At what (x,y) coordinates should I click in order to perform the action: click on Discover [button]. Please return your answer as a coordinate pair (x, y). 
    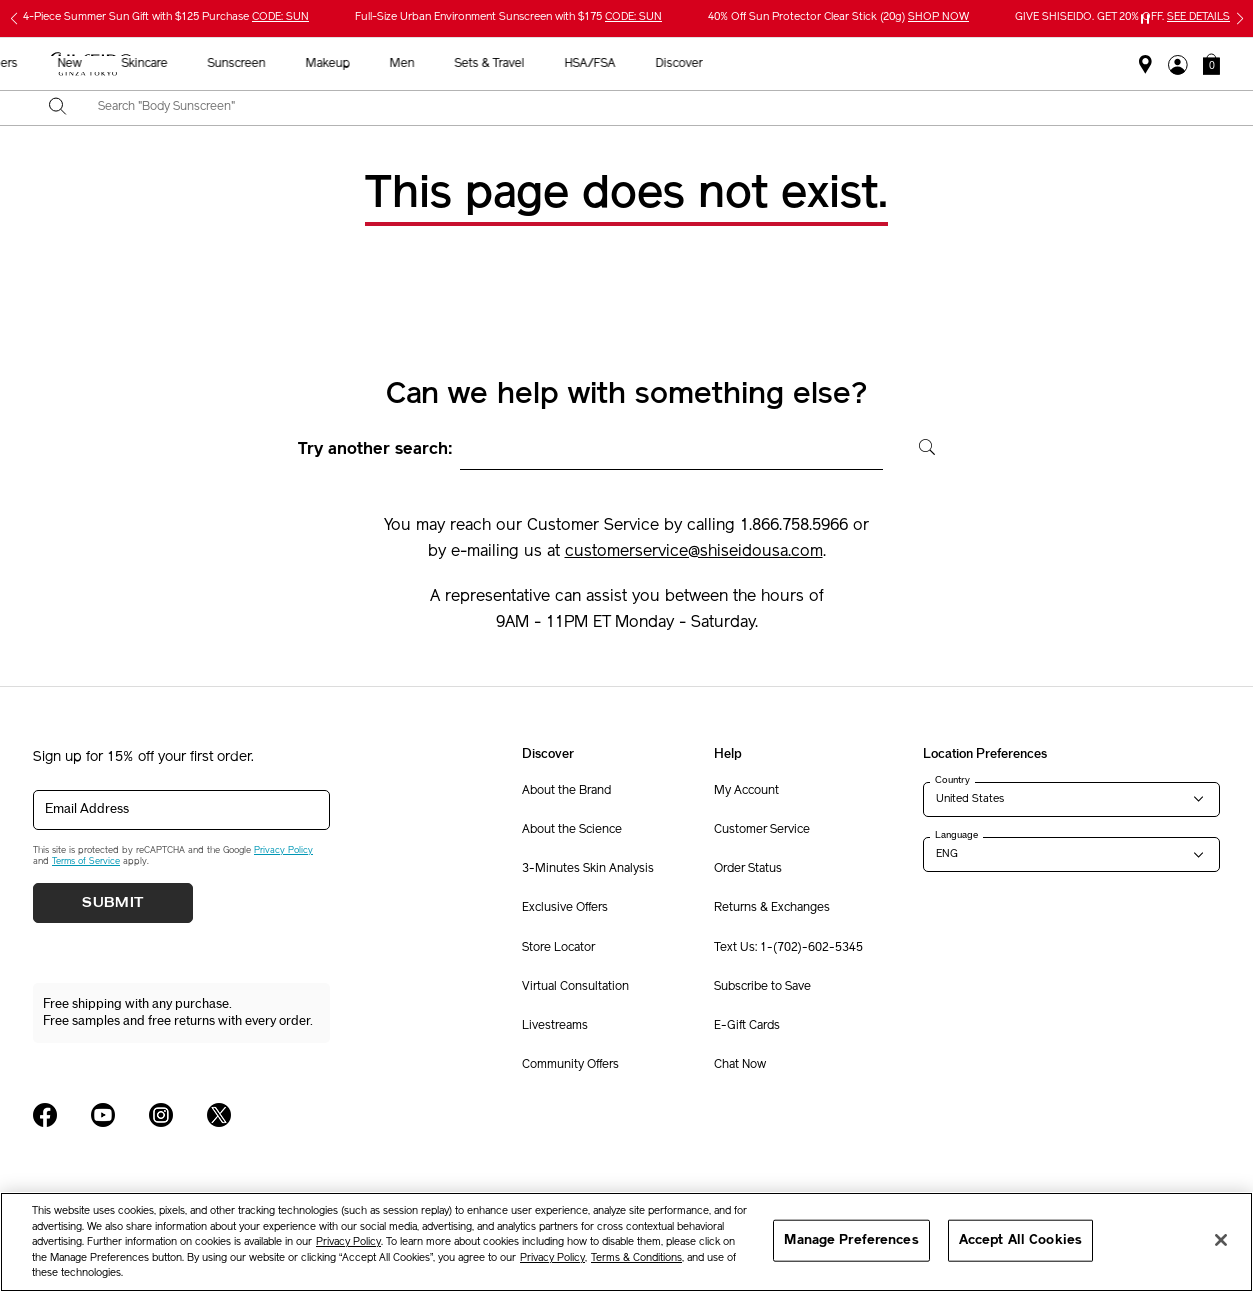
    Looking at the image, I should click on (990, 64).